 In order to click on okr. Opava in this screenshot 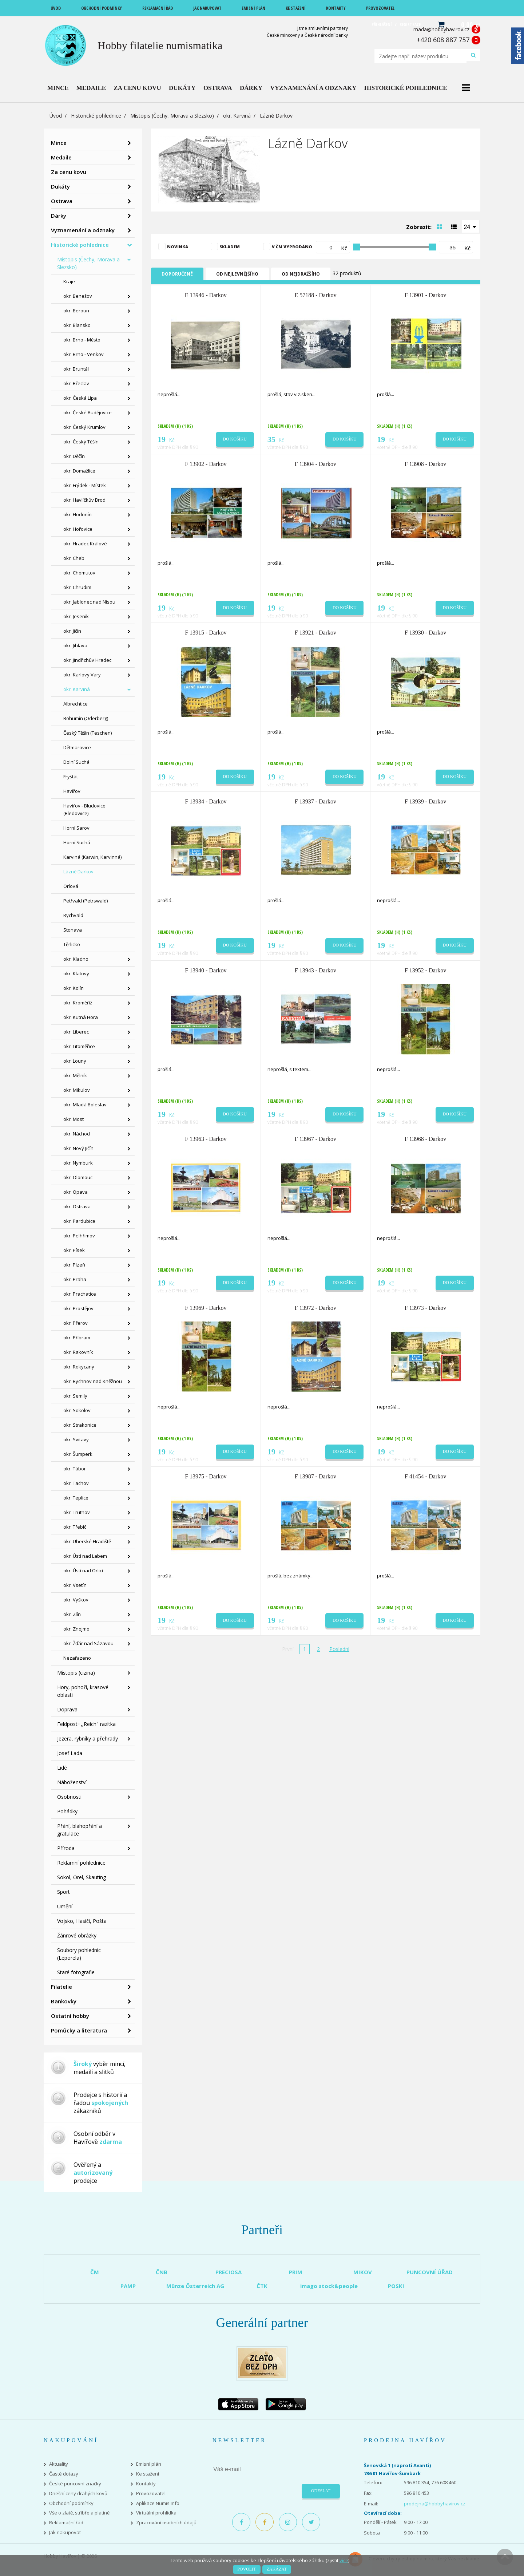, I will do `click(75, 1192)`.